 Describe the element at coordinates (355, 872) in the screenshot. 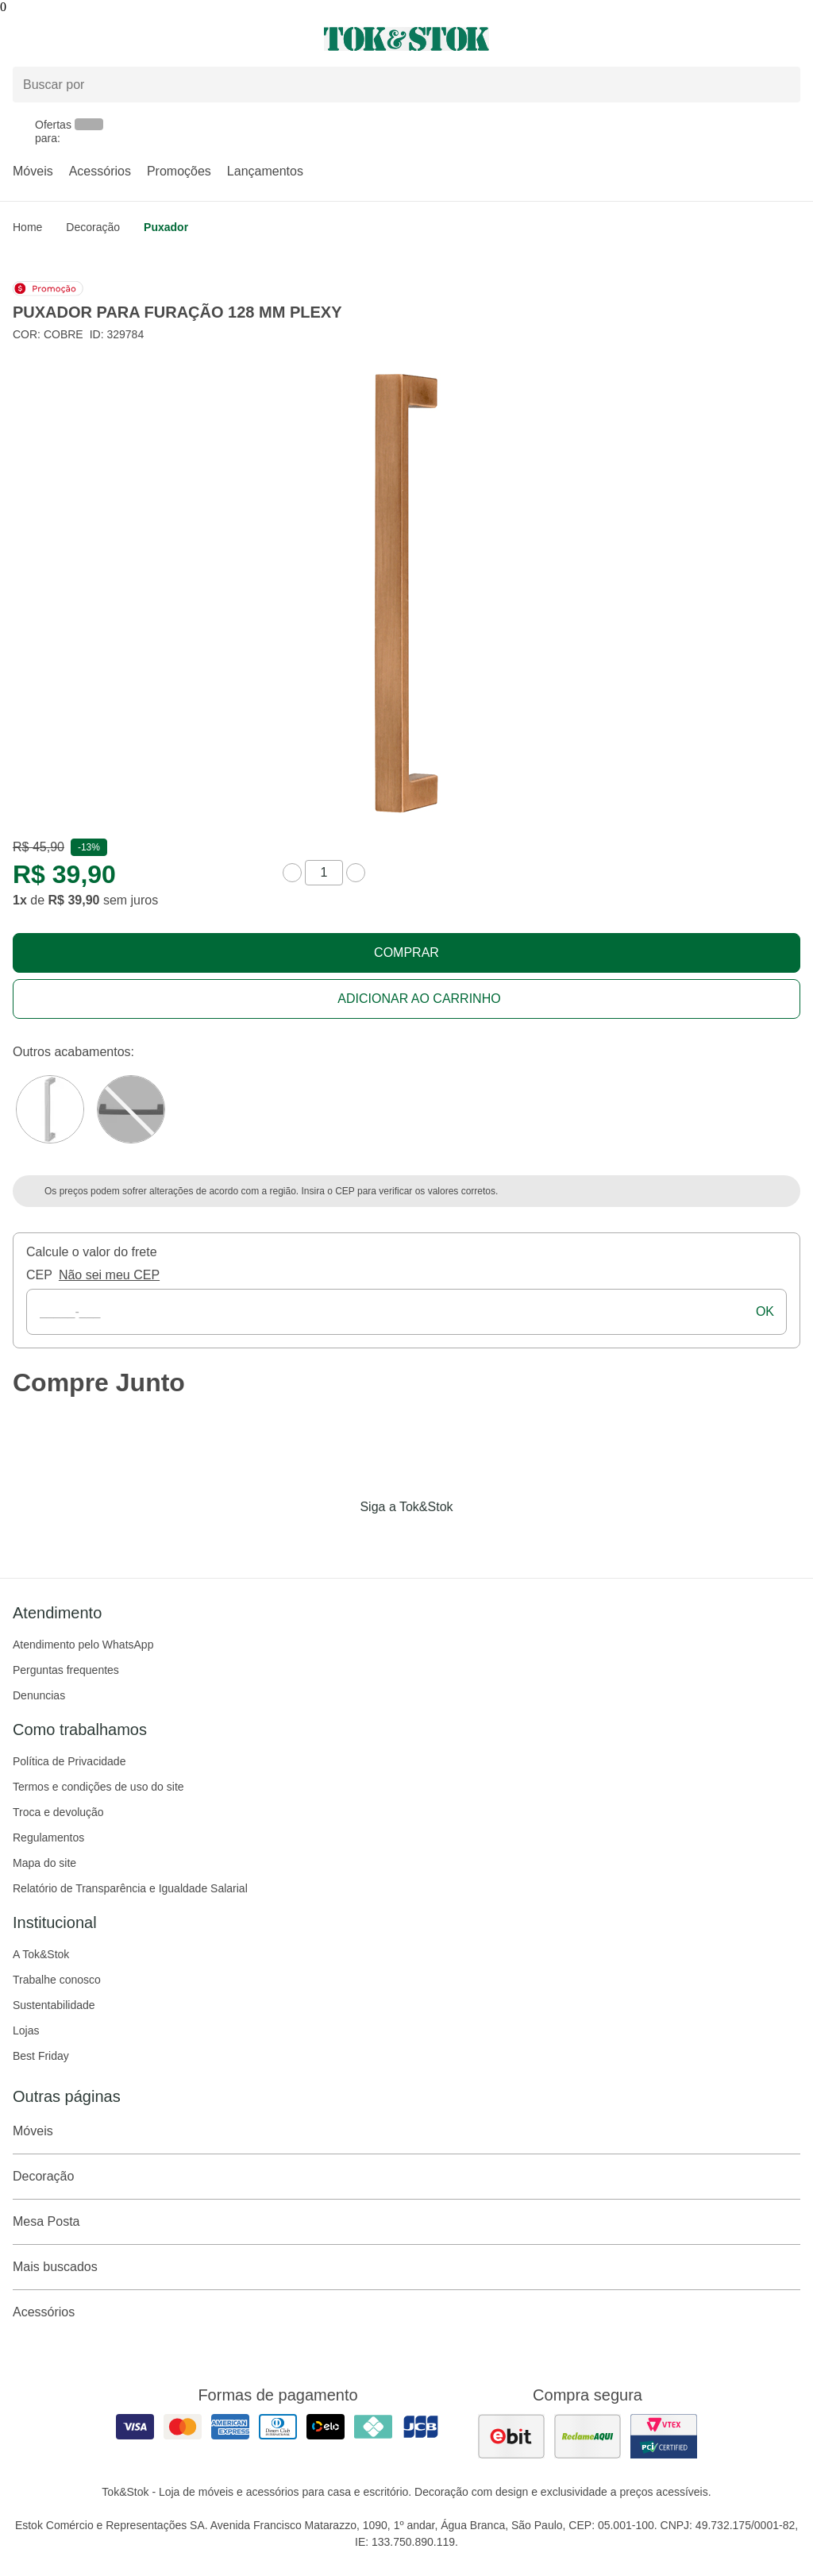

I see `[aumentar quantidade]` at that location.